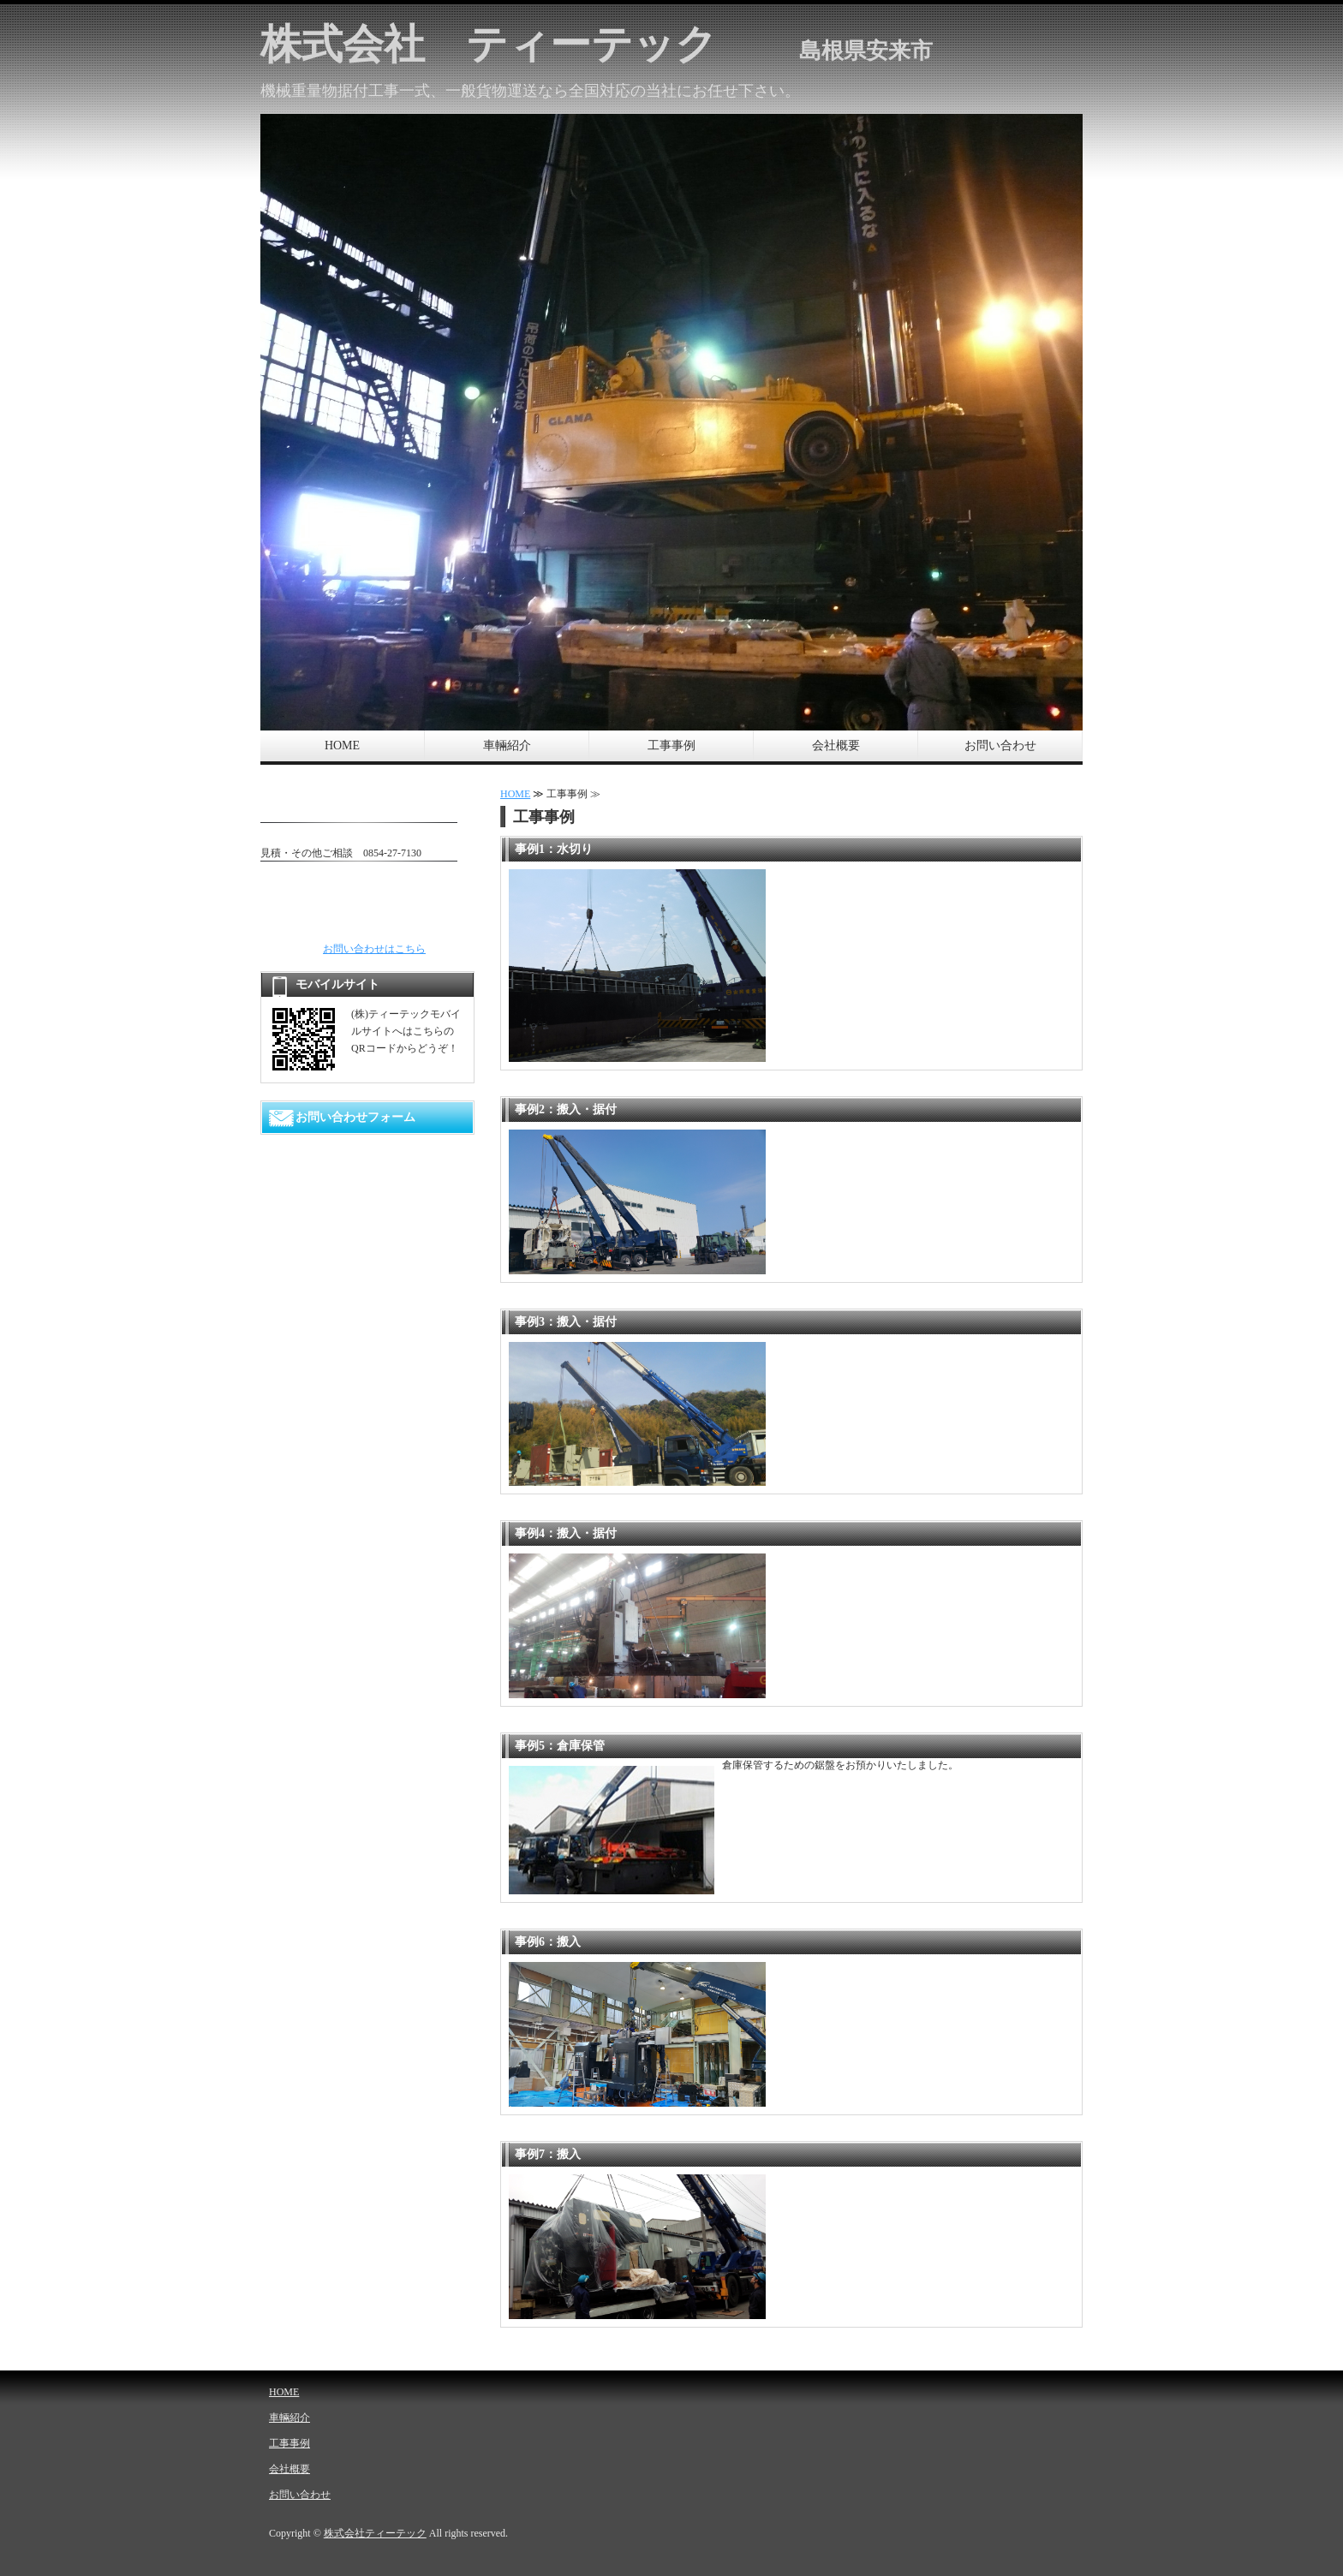 The image size is (1343, 2576). I want to click on お問い合わせフォーム, so click(355, 1117).